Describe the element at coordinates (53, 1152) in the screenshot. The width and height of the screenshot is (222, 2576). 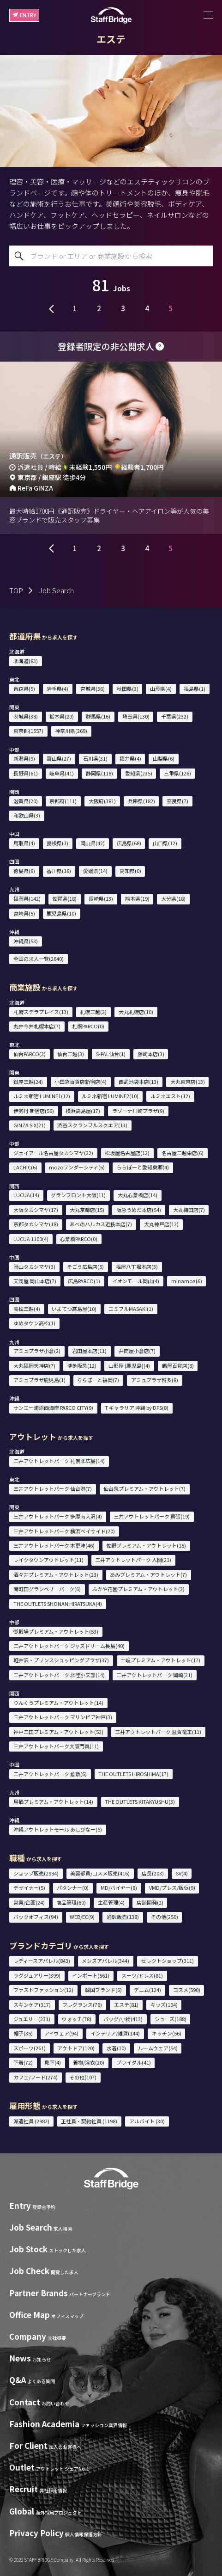
I see `ジェイアール名古屋タカシマヤ(22)` at that location.